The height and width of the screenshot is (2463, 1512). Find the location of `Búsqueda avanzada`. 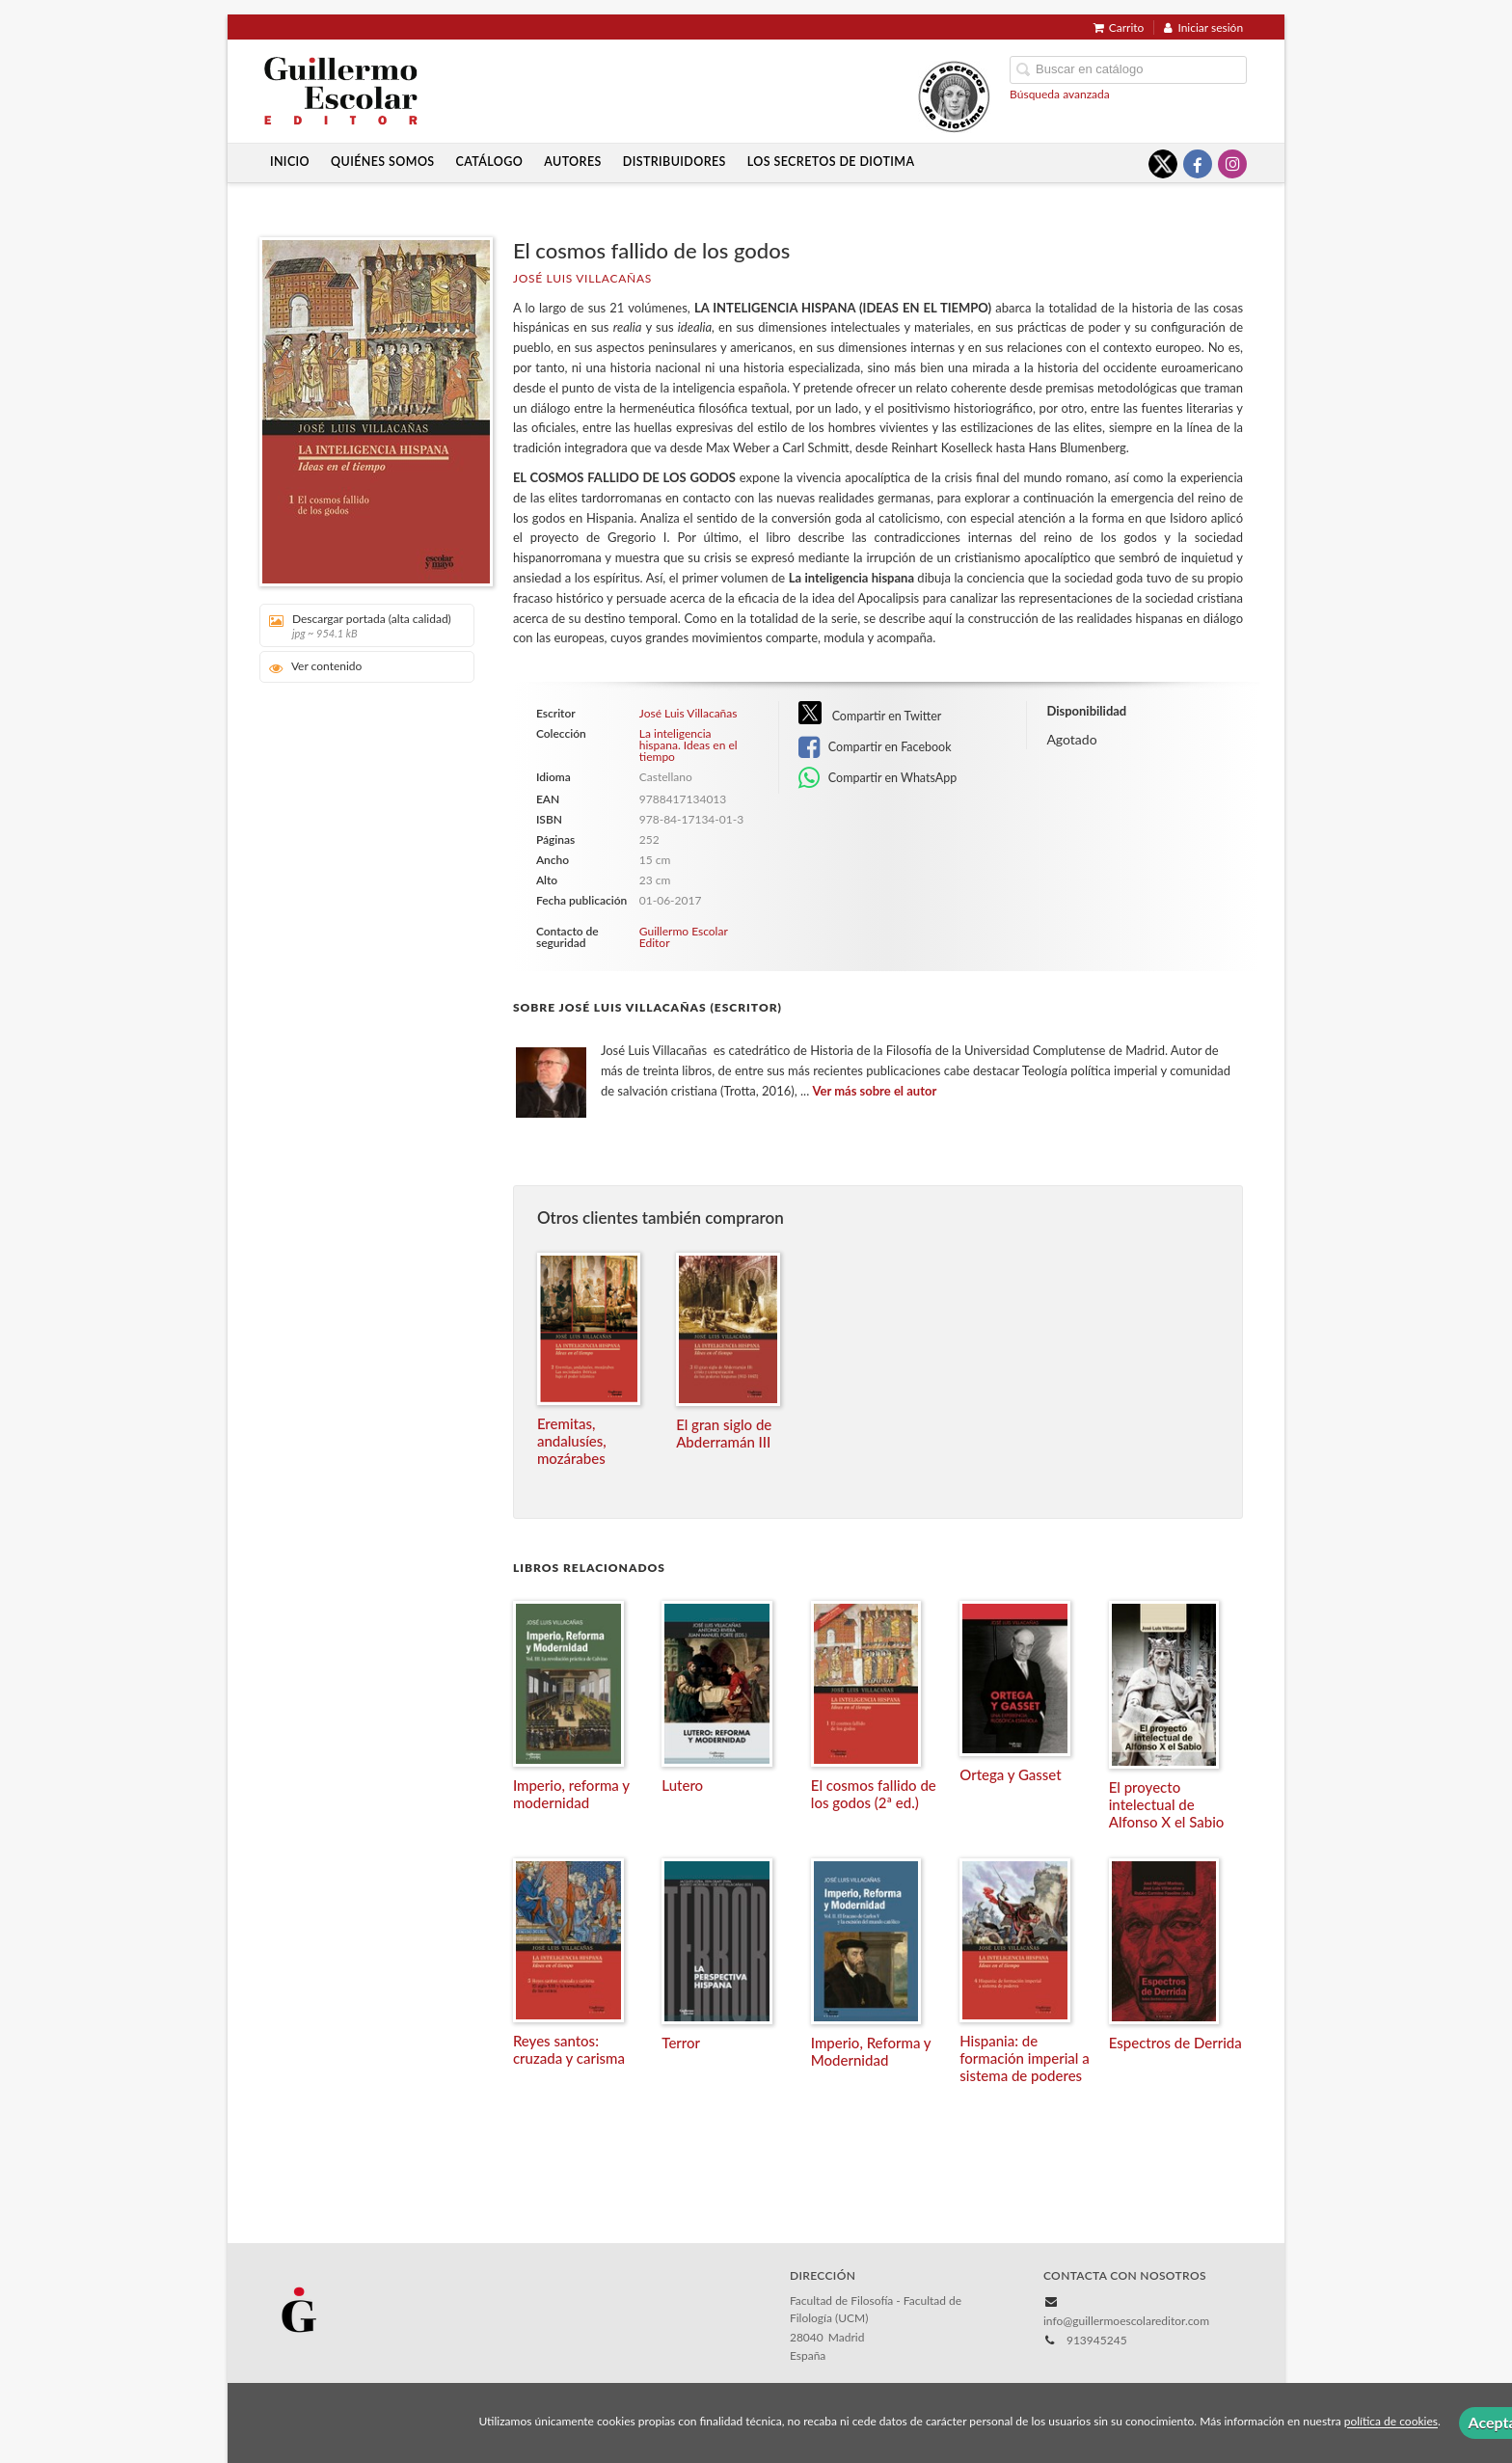

Búsqueda avanzada is located at coordinates (1060, 94).